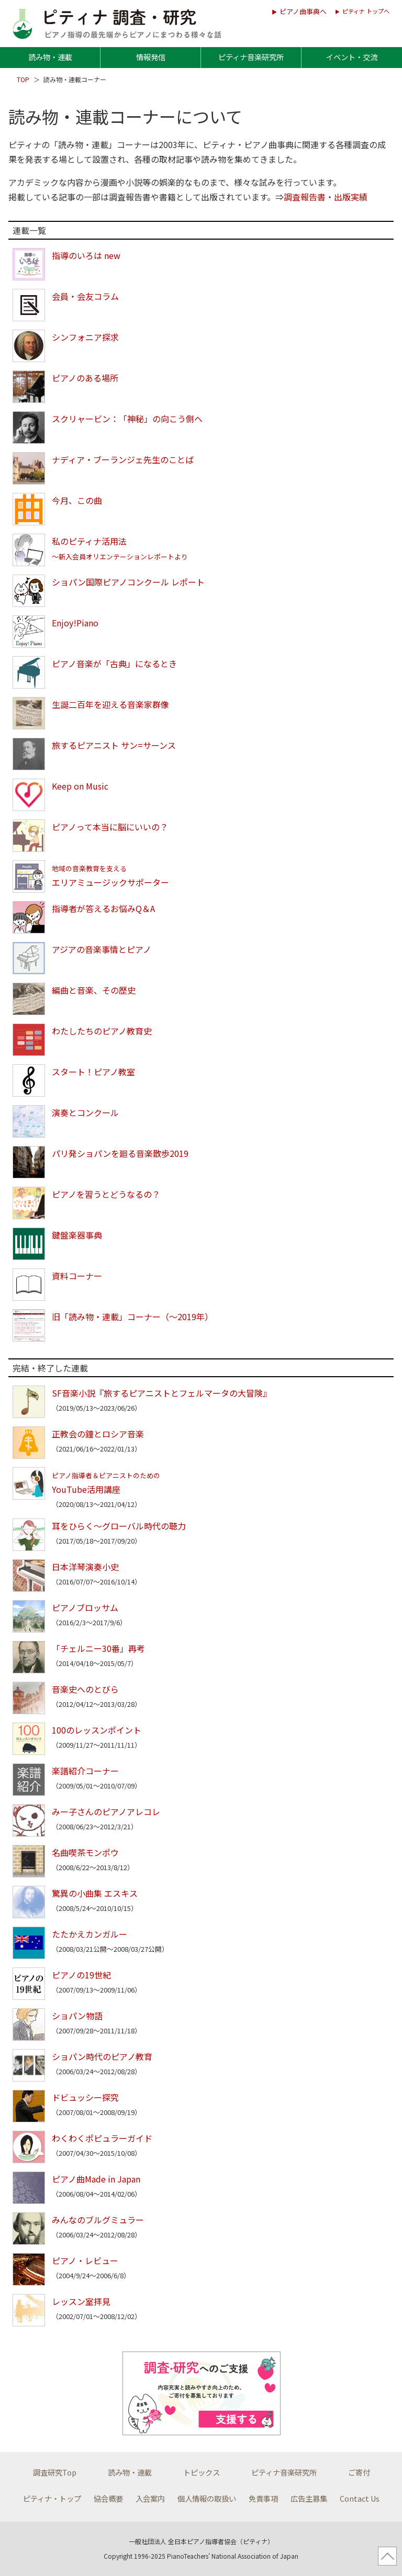  Describe the element at coordinates (114, 745) in the screenshot. I see `旅するピアニスト サン=サーンス` at that location.